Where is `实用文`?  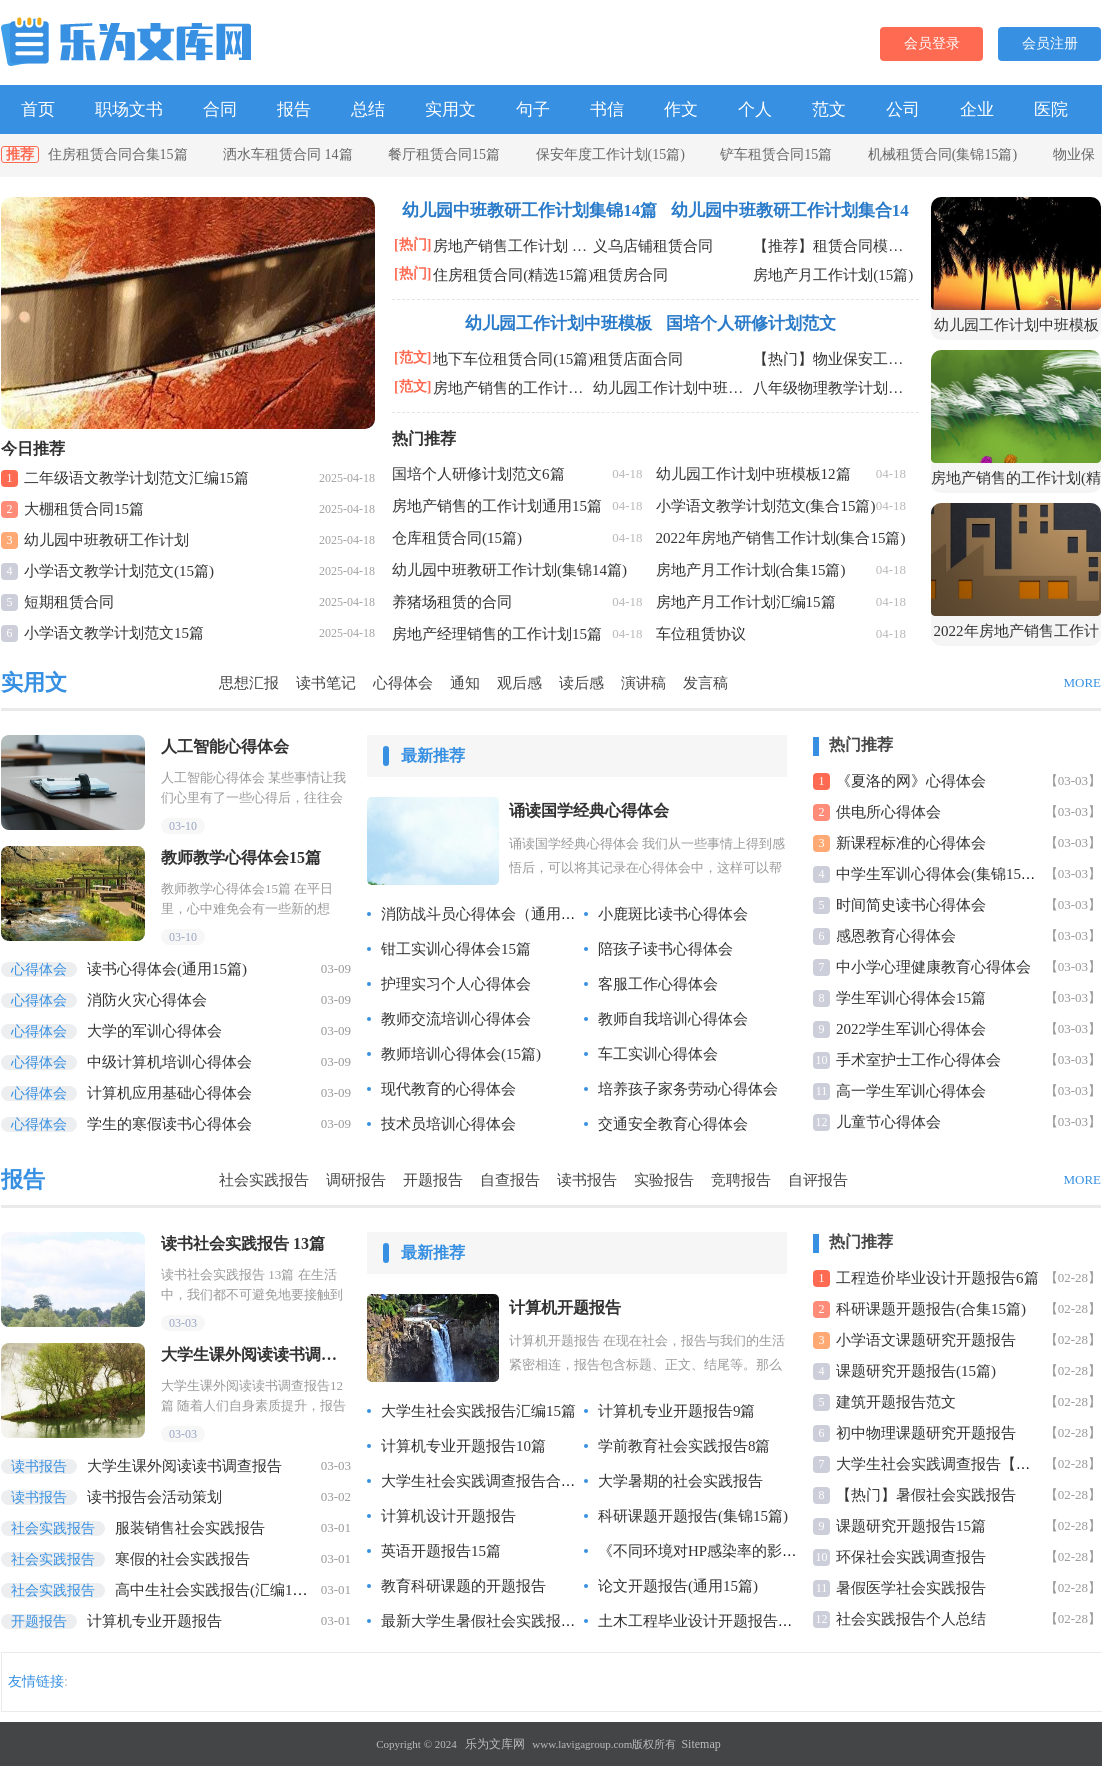
实用文 is located at coordinates (450, 109).